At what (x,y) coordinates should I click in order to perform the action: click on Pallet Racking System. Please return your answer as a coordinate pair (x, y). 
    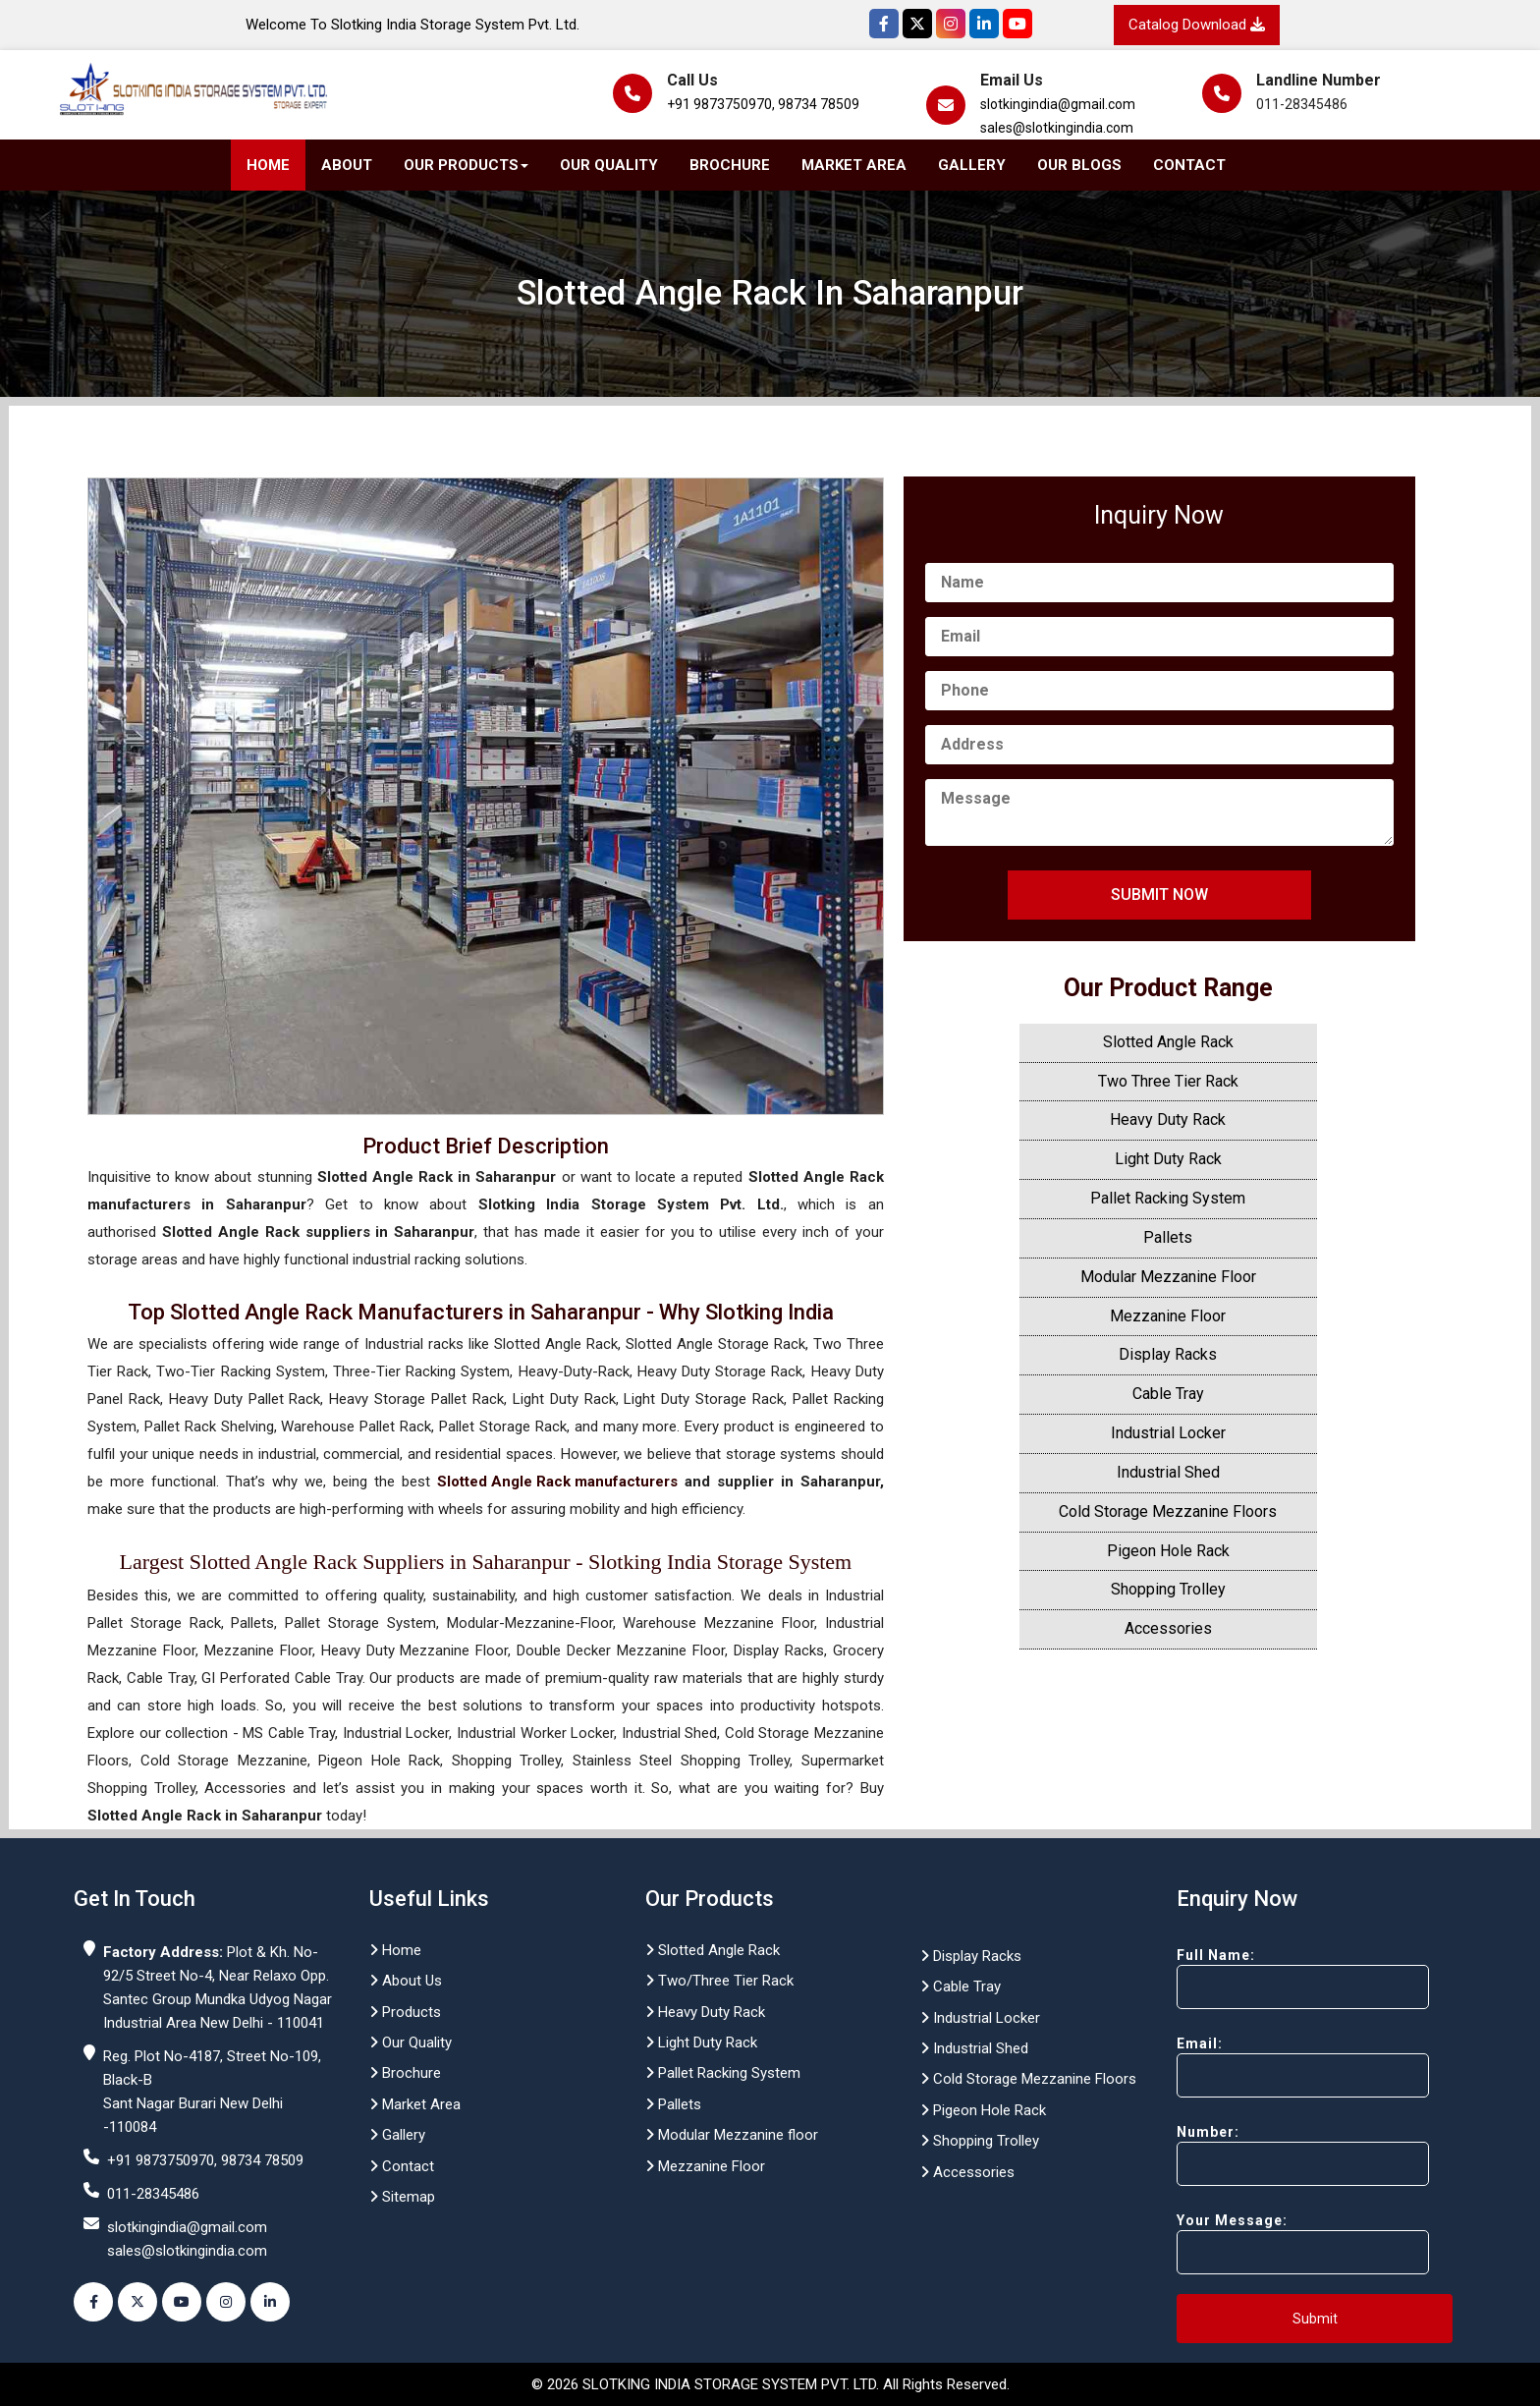
    Looking at the image, I should click on (1167, 1198).